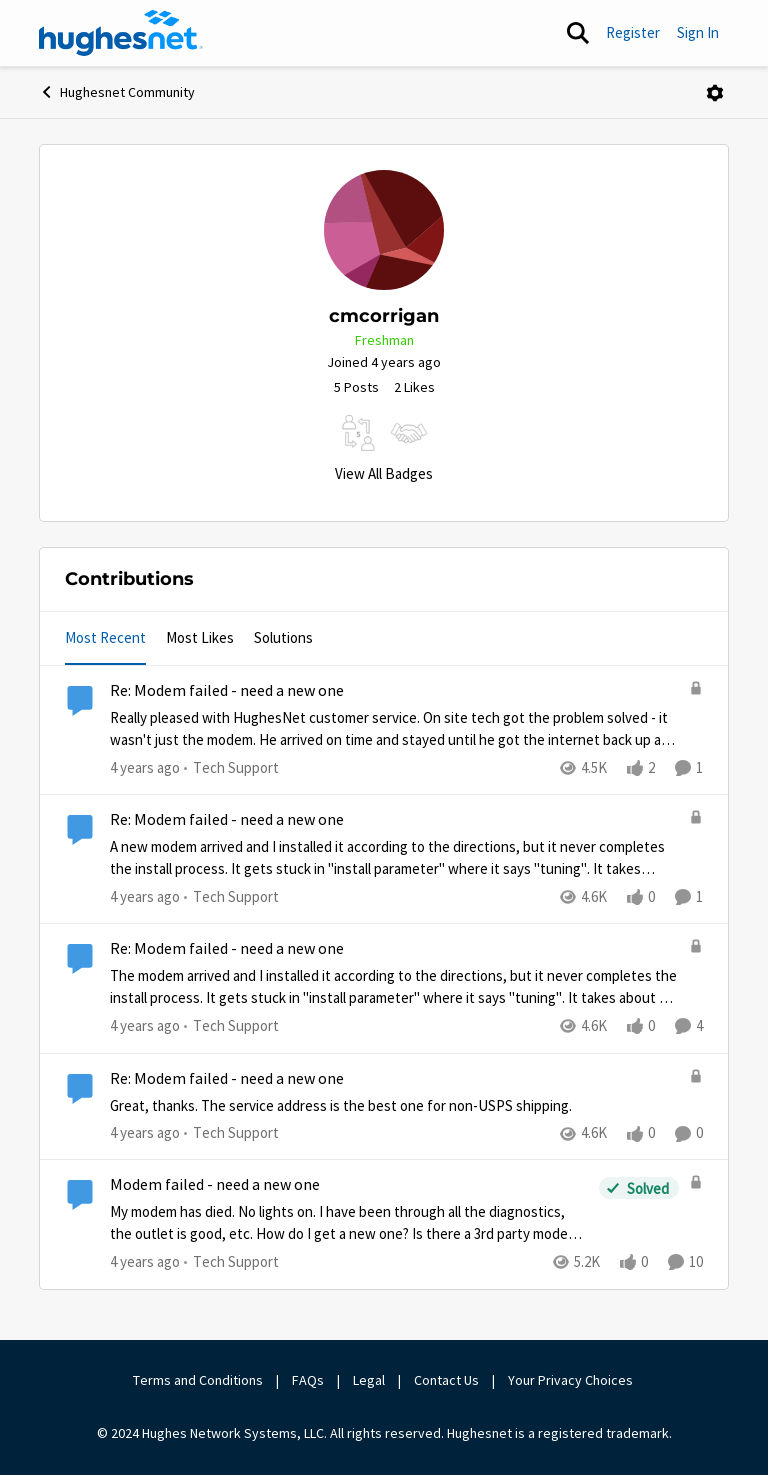 This screenshot has height=1475, width=768. I want to click on Most Recent [tab], so click(105, 637).